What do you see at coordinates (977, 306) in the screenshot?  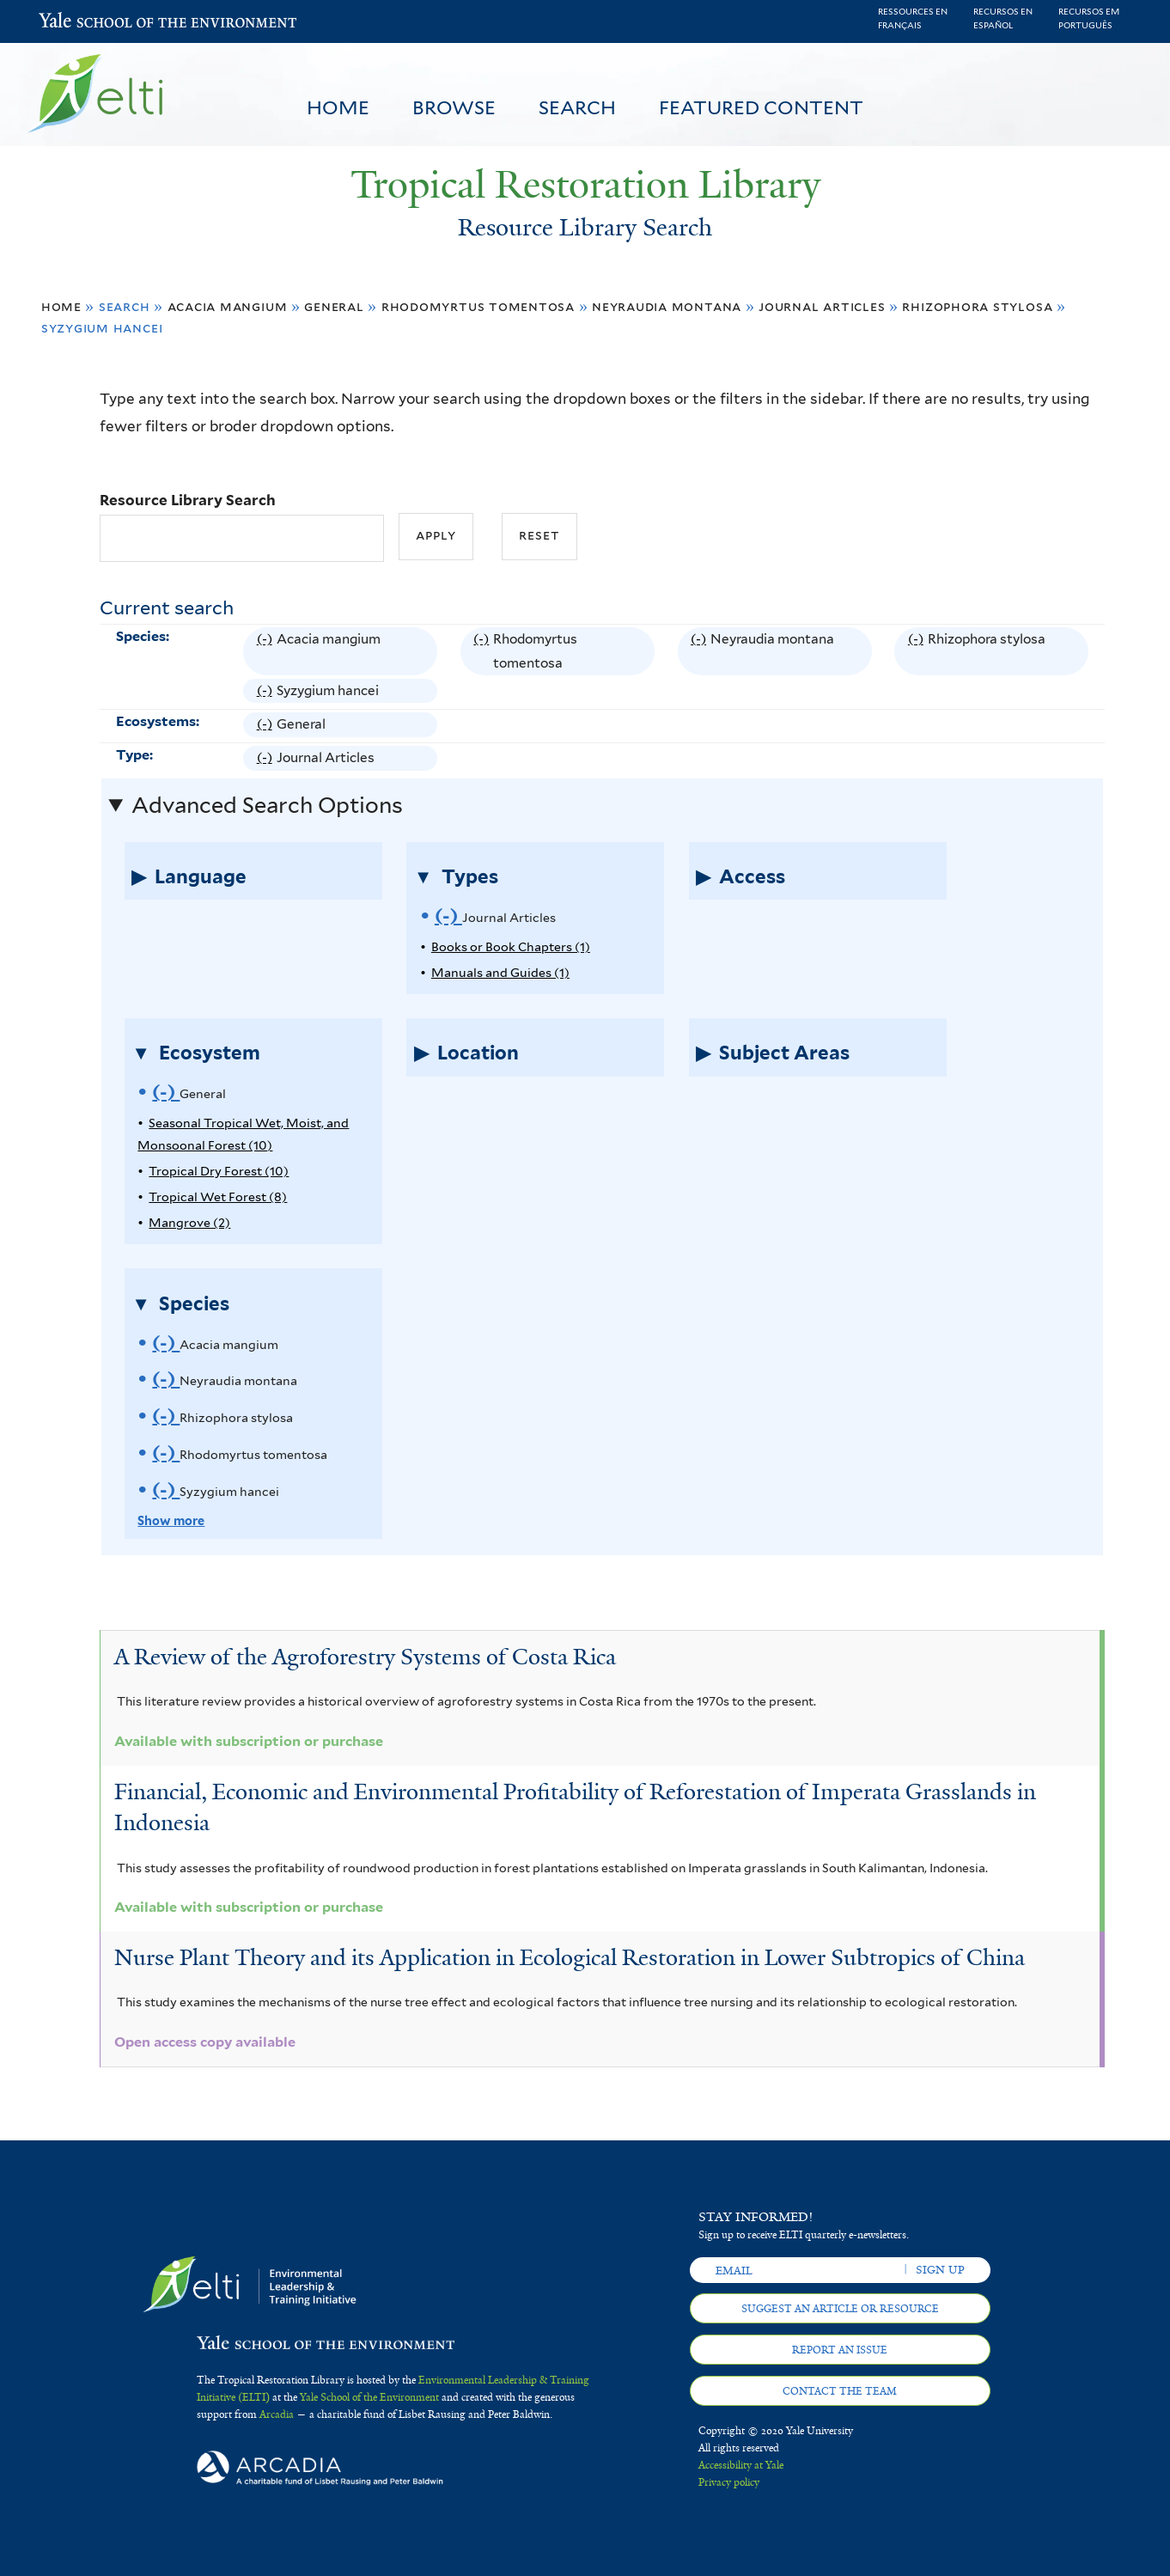 I see `Rhizophora stylosa` at bounding box center [977, 306].